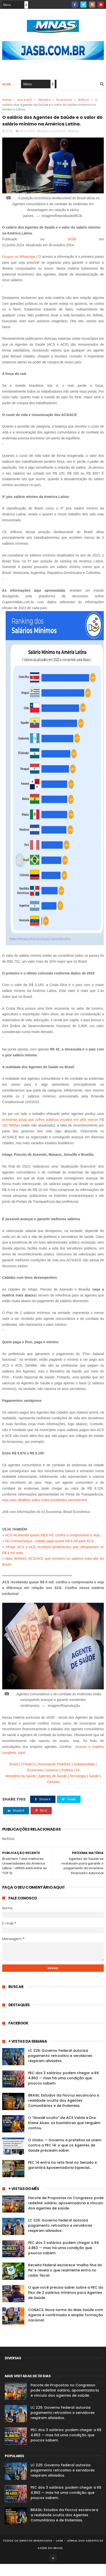 The image size is (106, 2576). I want to click on Ministério da Saúde, so click(20, 1788).